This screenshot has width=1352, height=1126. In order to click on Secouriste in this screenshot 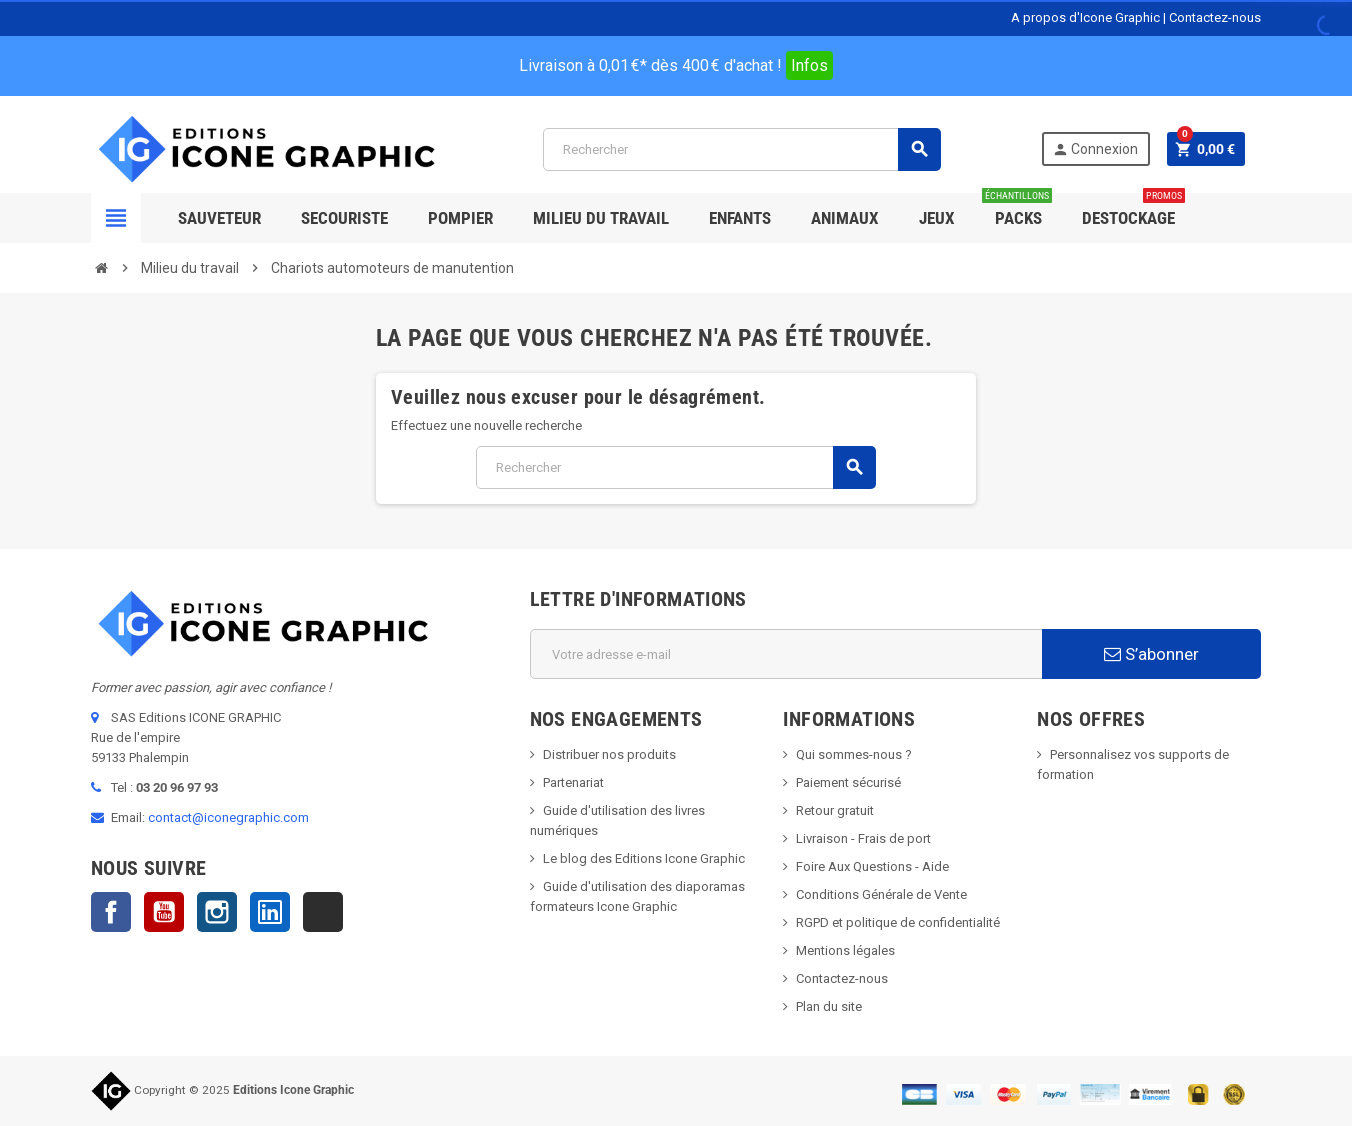, I will do `click(344, 218)`.